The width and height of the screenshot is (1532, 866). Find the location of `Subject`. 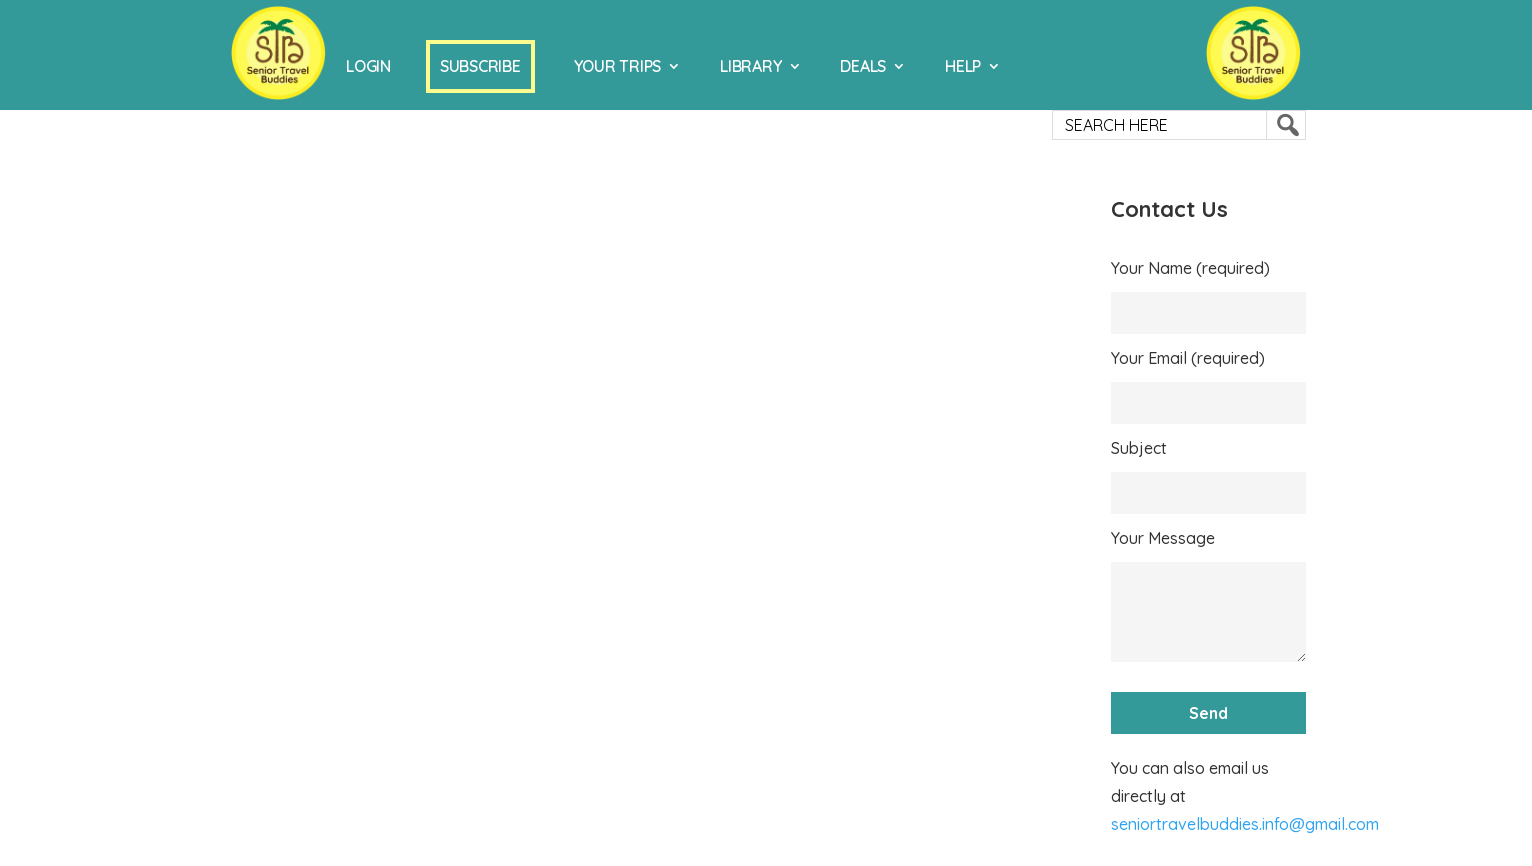

Subject is located at coordinates (1139, 448).